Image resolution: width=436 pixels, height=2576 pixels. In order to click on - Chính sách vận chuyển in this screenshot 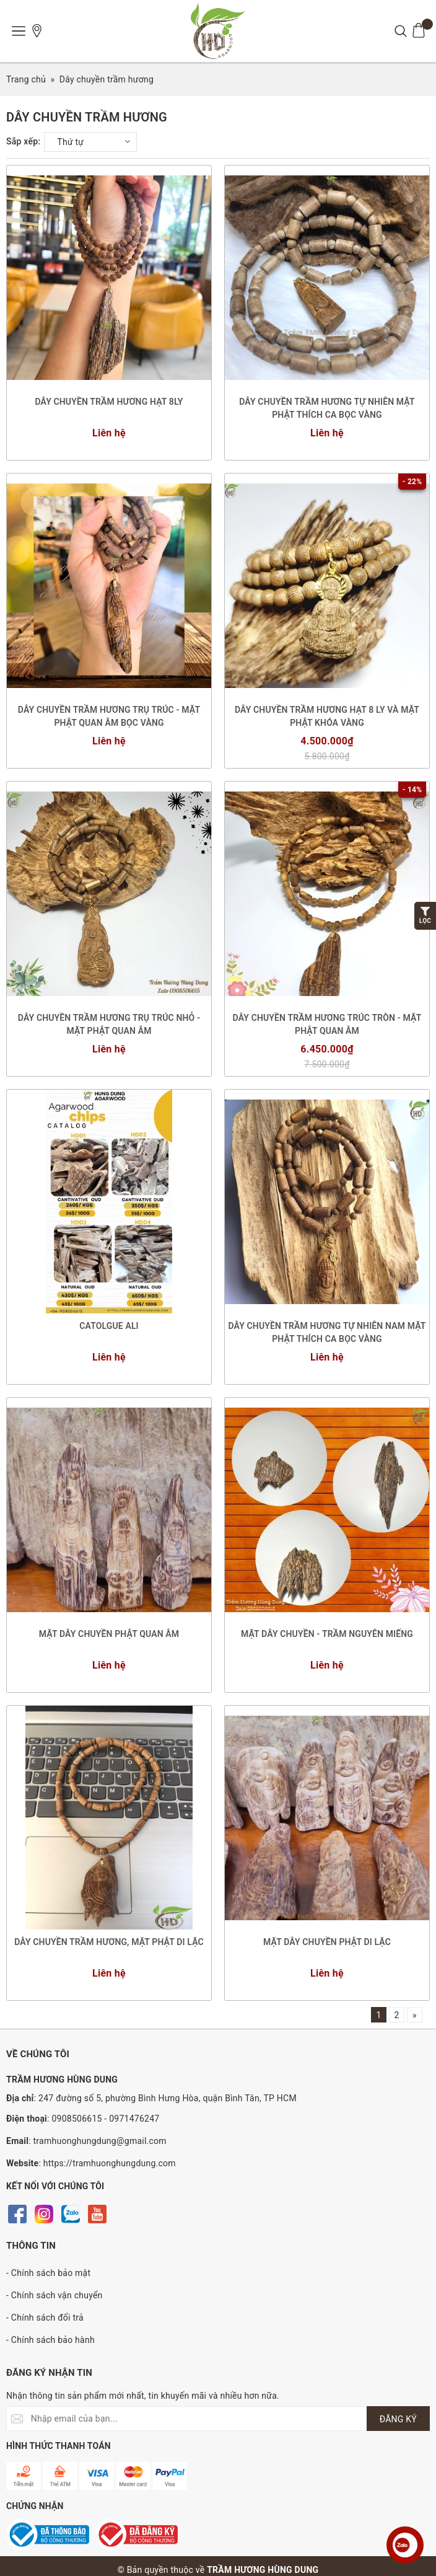, I will do `click(54, 2295)`.